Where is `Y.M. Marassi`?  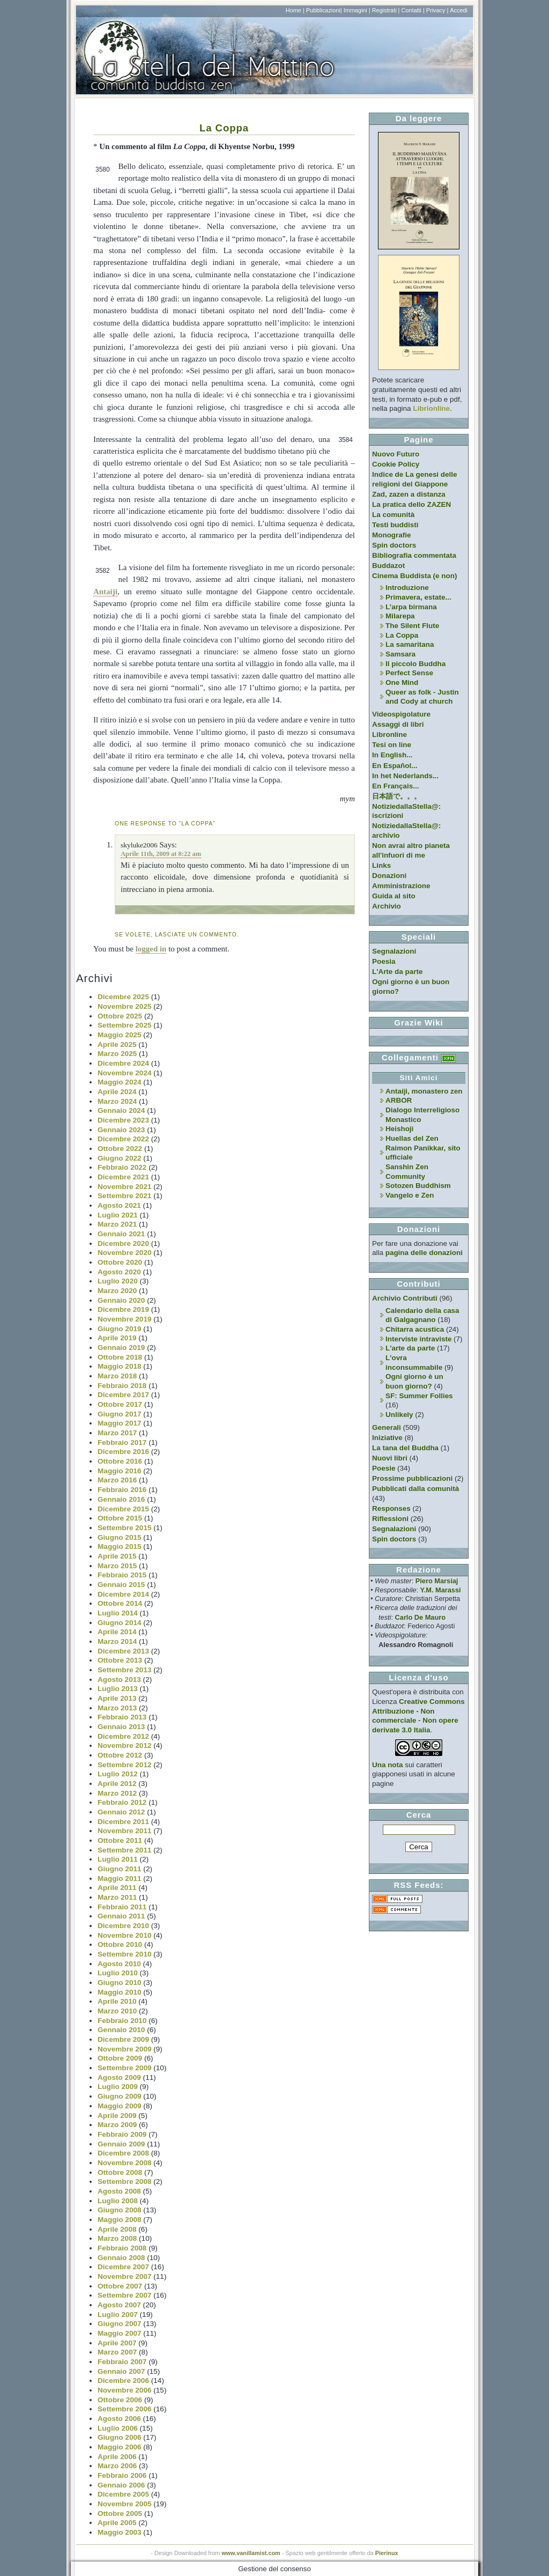 Y.M. Marassi is located at coordinates (440, 1590).